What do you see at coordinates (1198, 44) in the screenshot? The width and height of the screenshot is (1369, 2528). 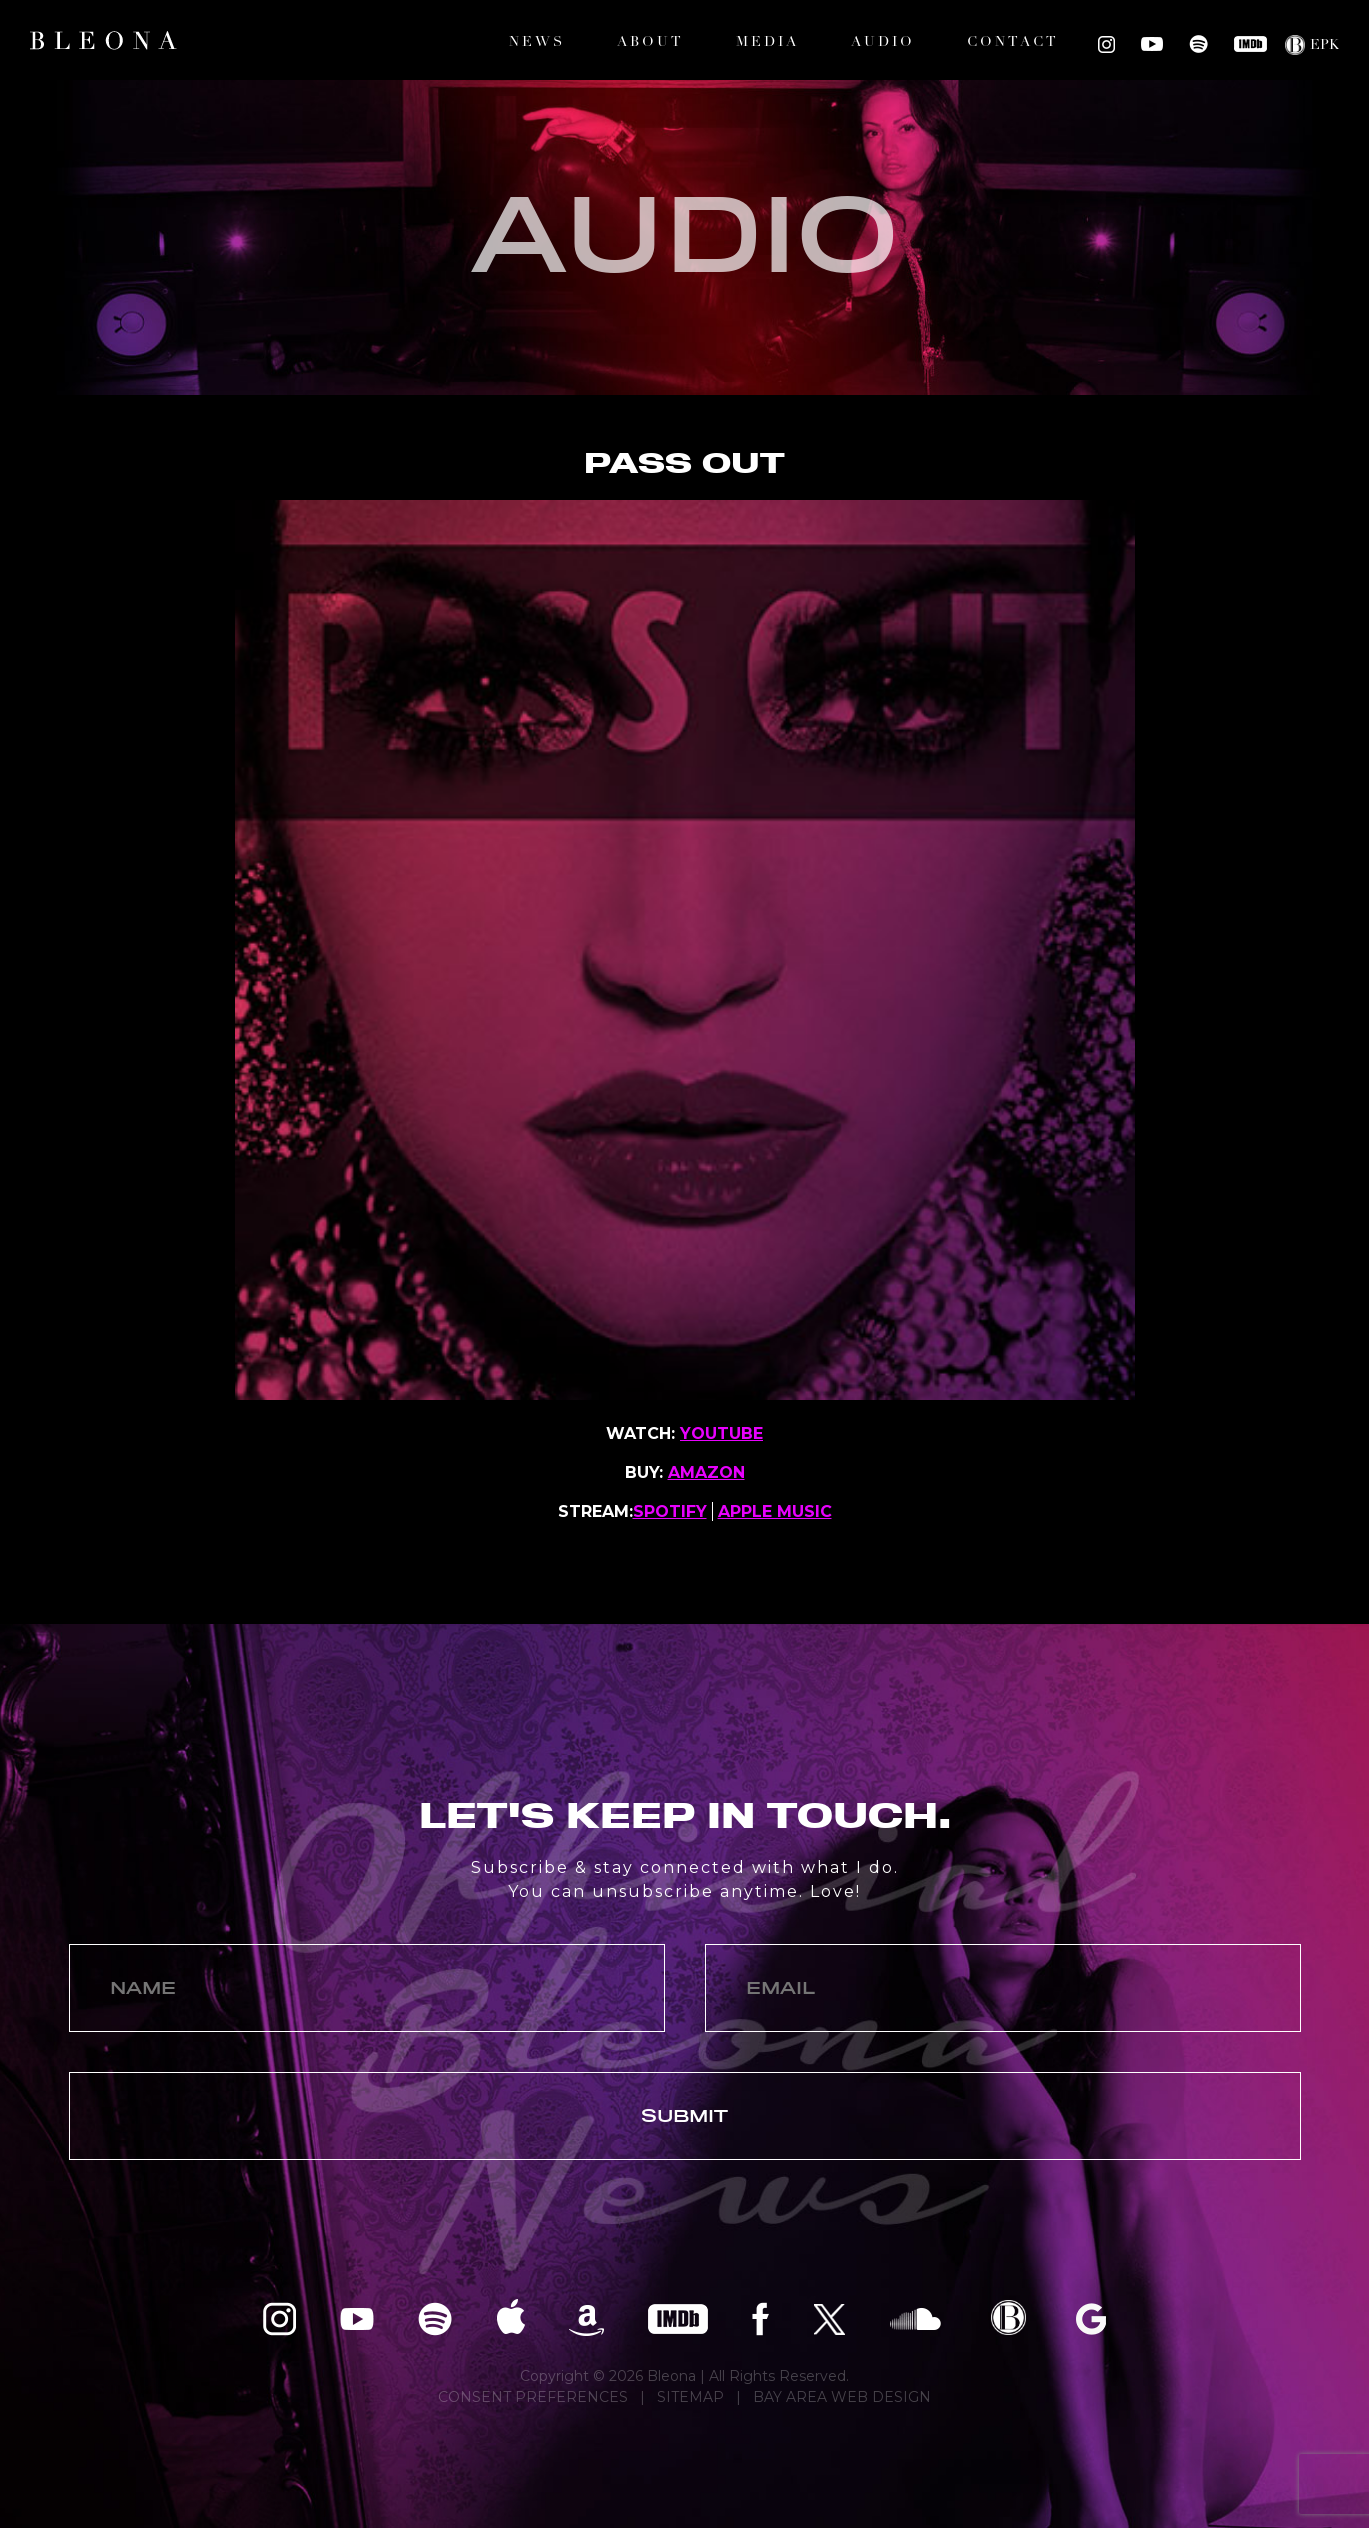 I see `Bleona on Spotify` at bounding box center [1198, 44].